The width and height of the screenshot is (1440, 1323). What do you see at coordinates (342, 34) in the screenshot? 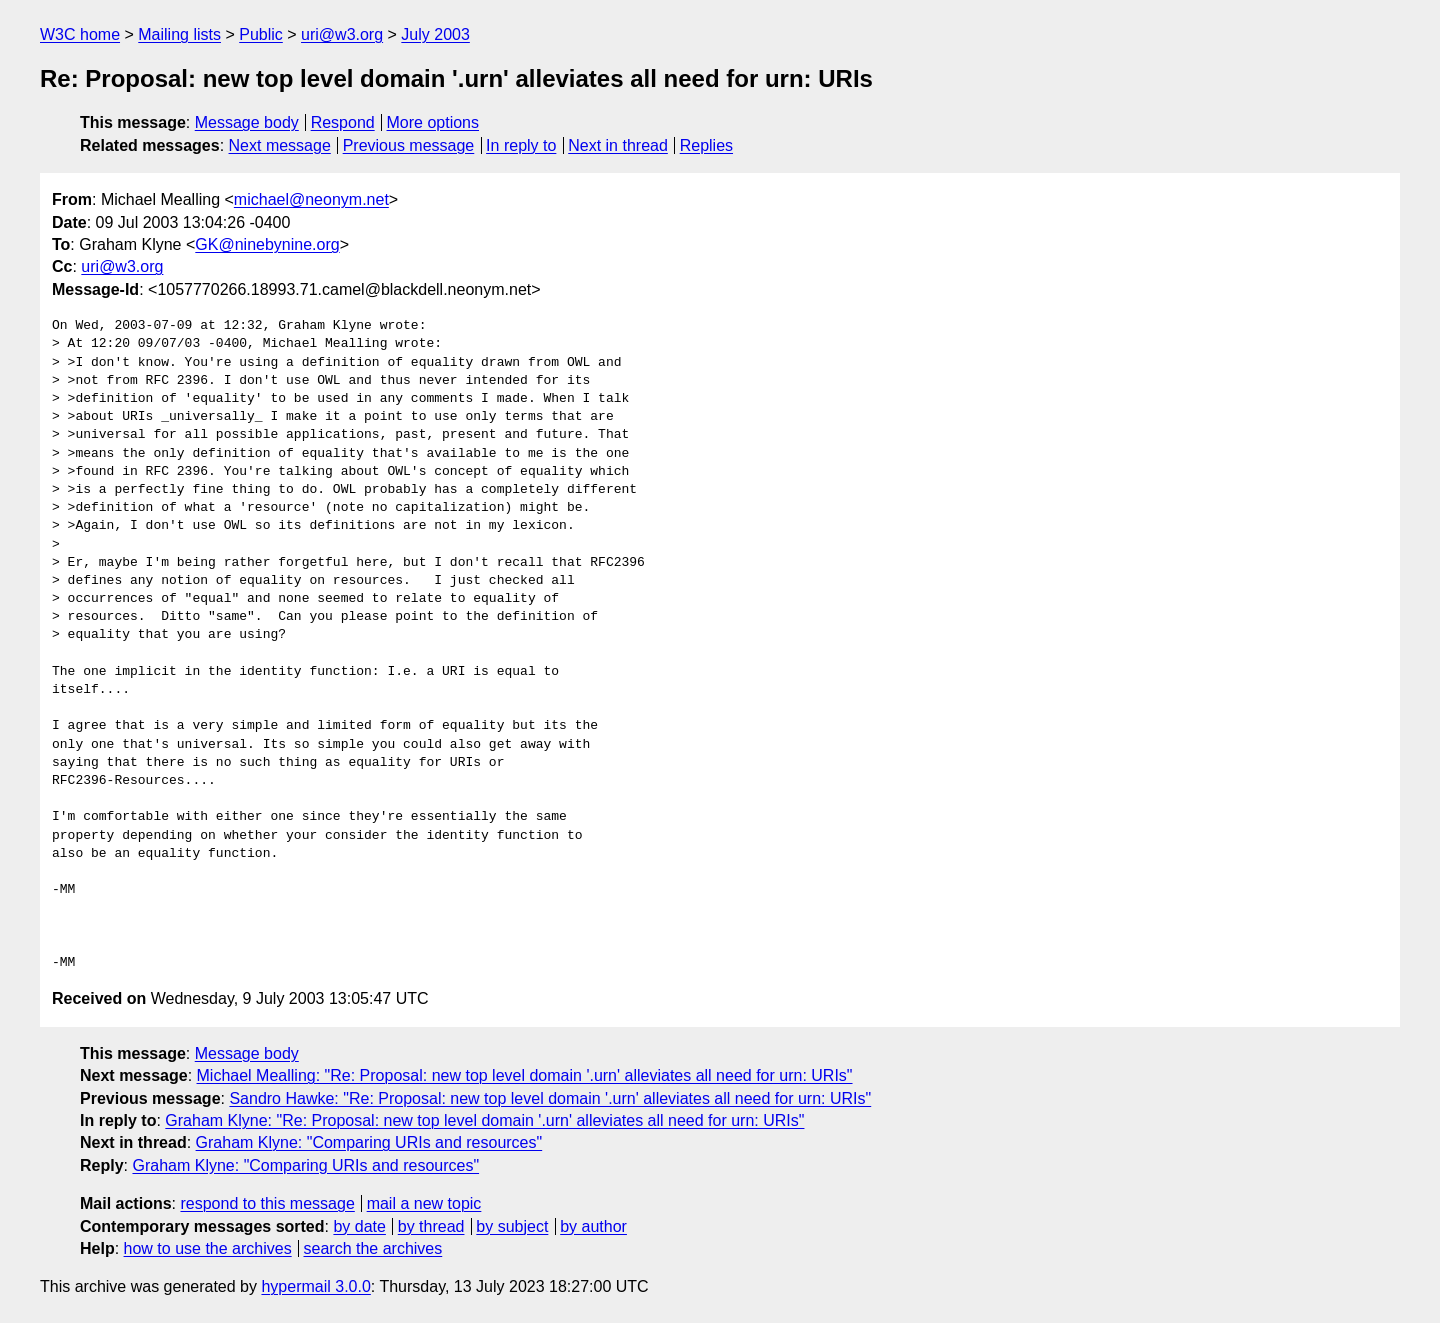
I see `uri@w3.org` at bounding box center [342, 34].